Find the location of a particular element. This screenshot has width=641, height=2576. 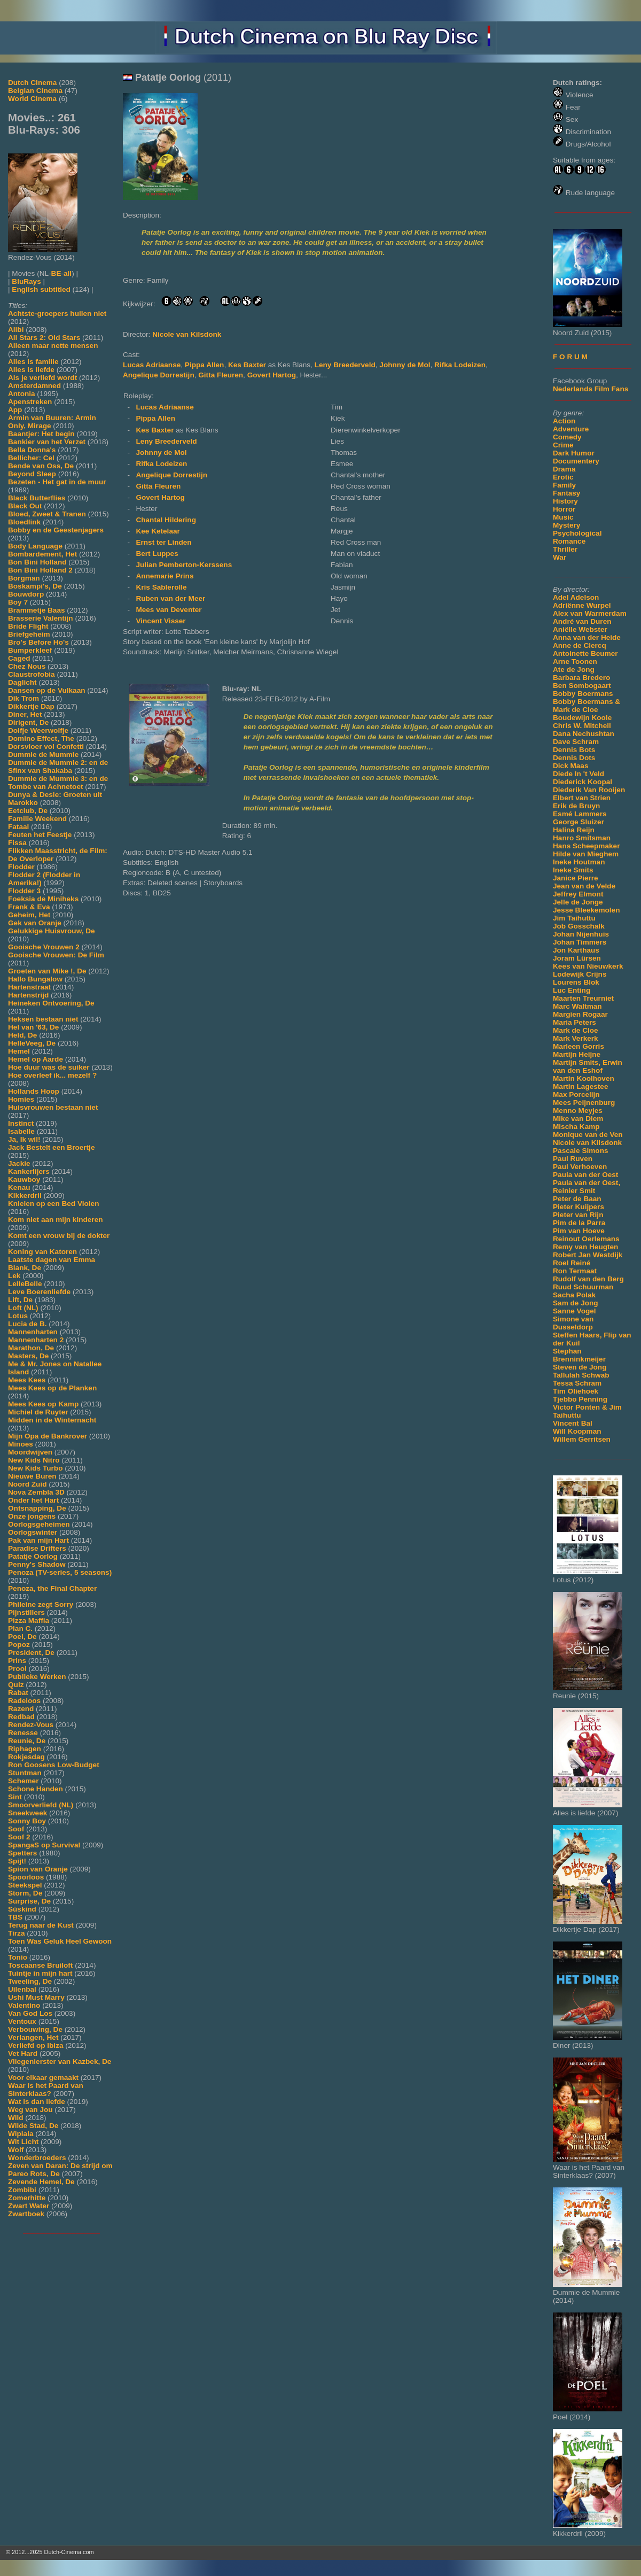

BluRays is located at coordinates (26, 281).